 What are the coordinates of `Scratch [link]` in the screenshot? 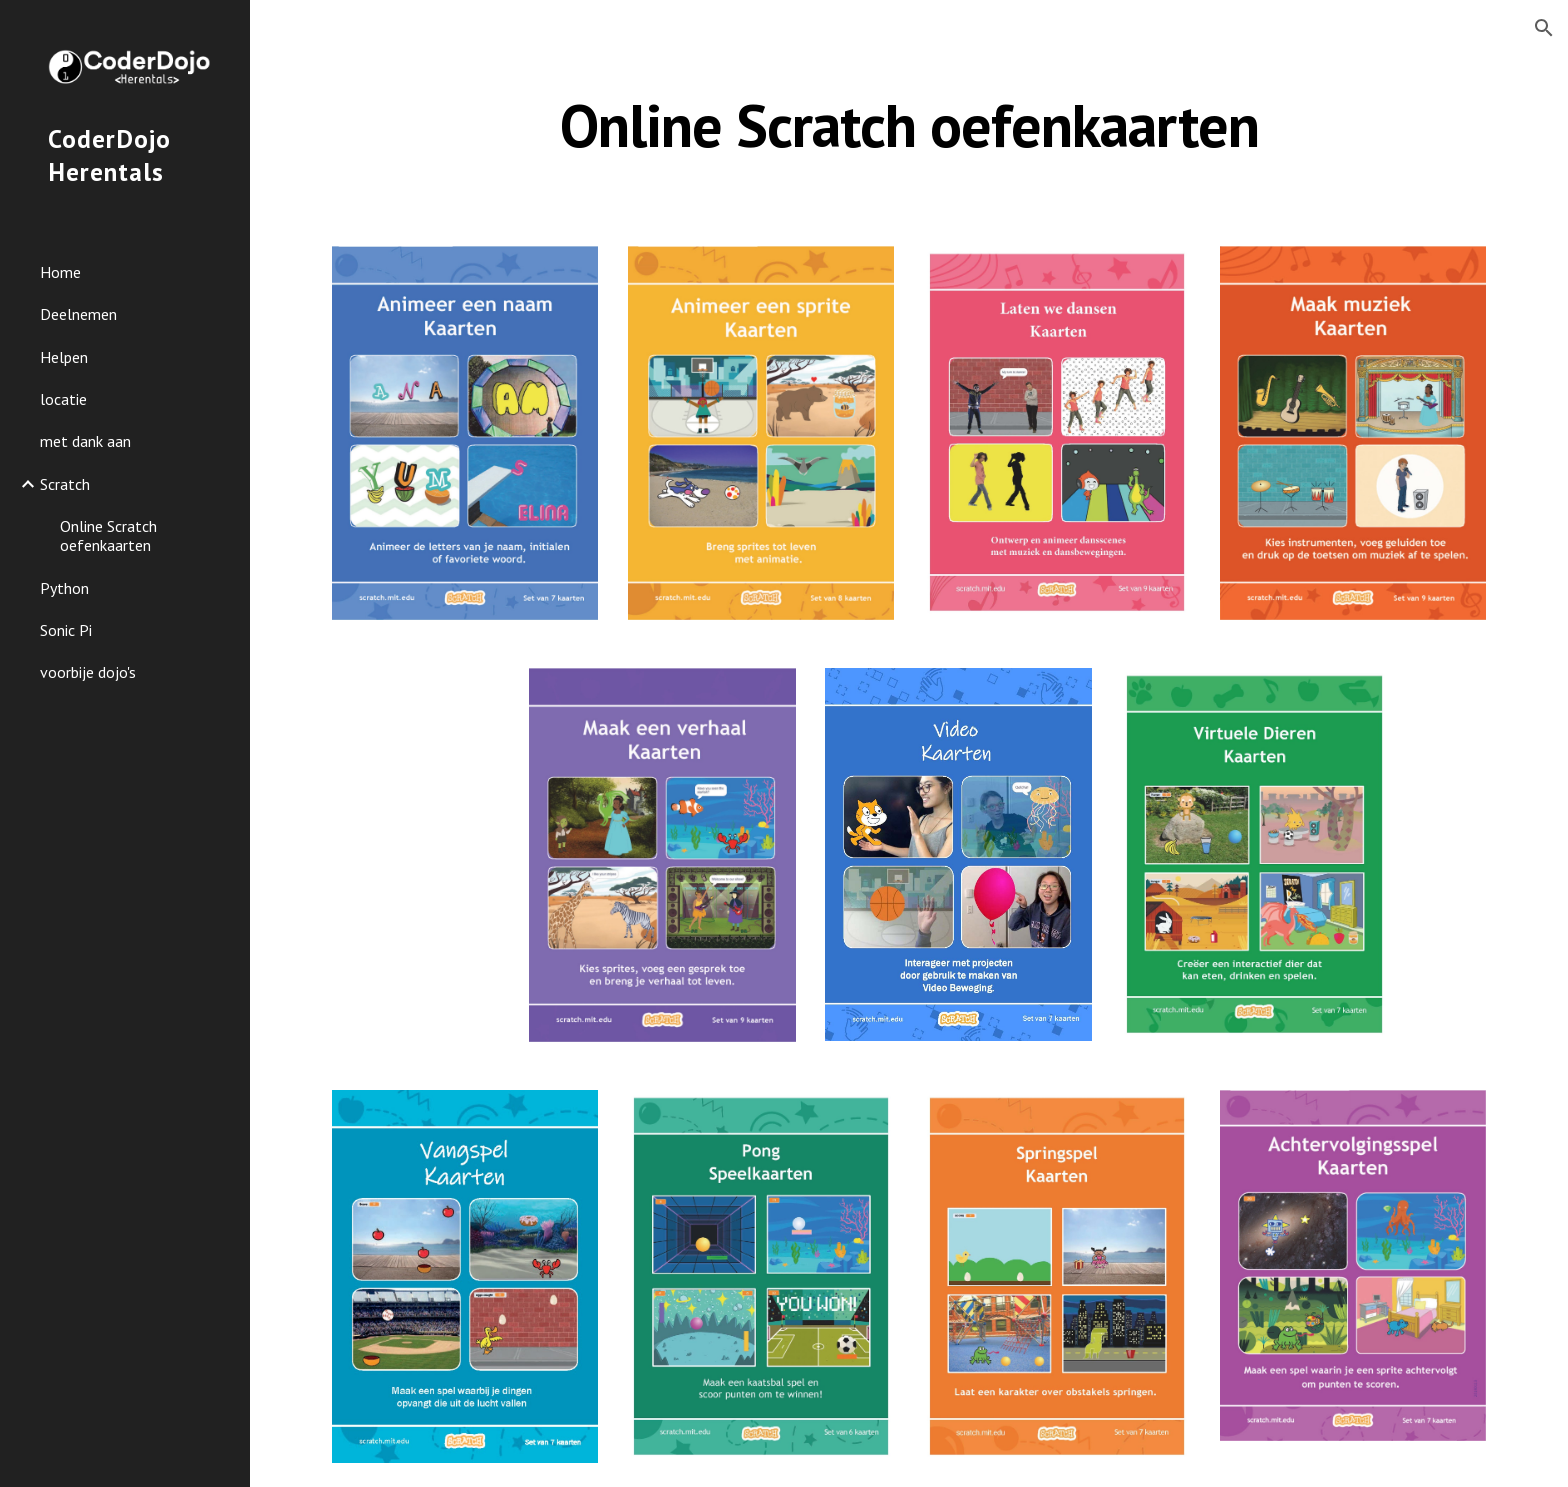 It's located at (65, 484).